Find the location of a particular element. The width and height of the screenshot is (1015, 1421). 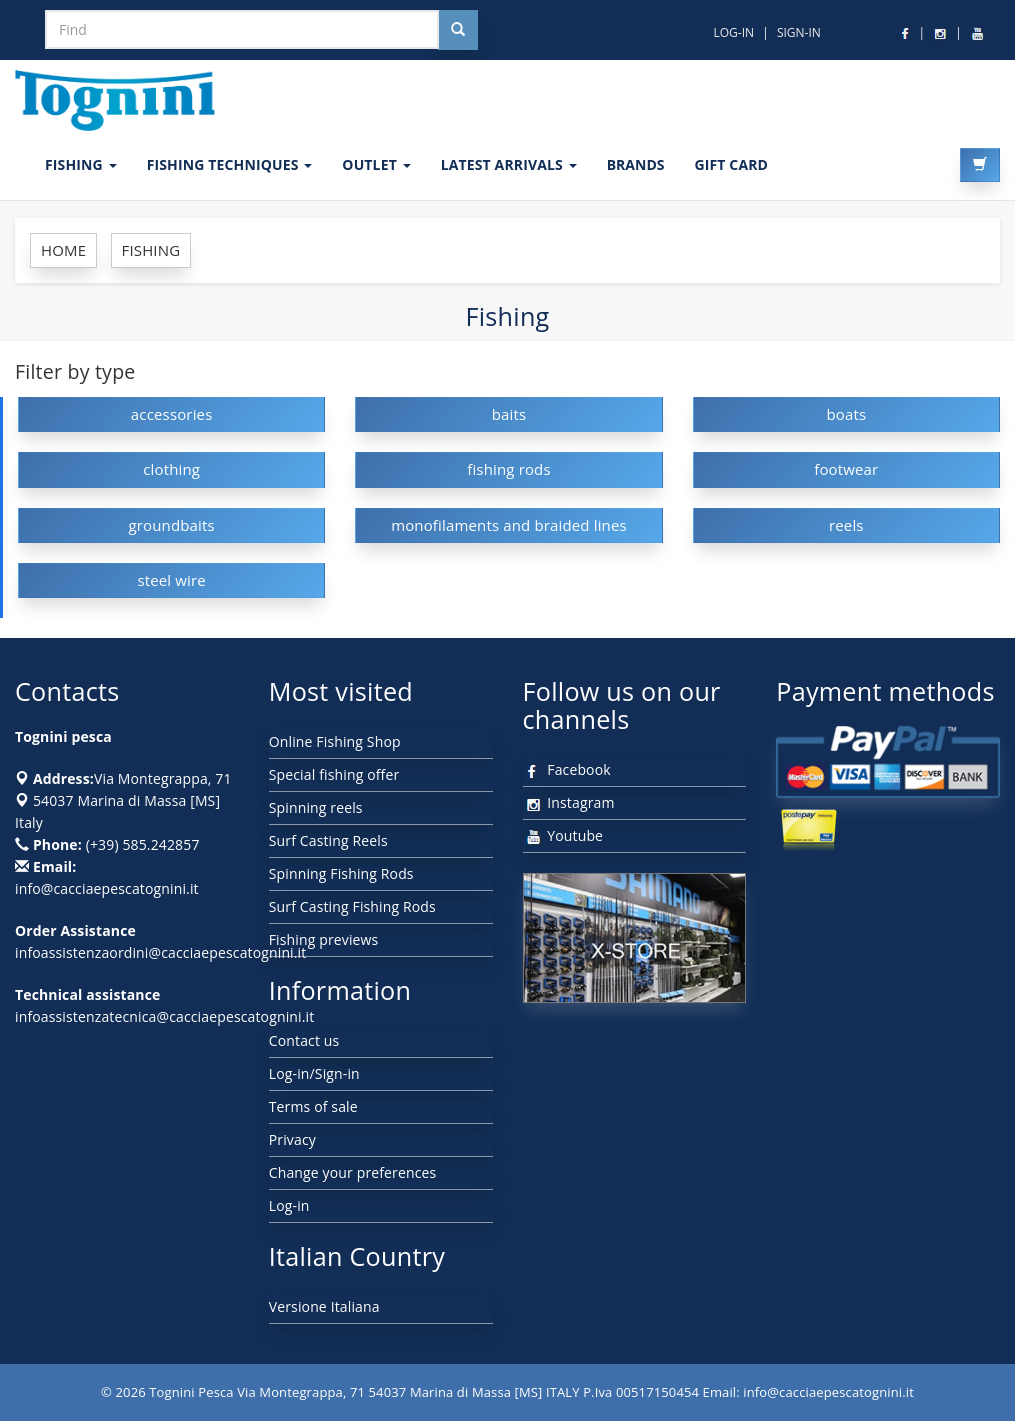

footwear [button] is located at coordinates (846, 469).